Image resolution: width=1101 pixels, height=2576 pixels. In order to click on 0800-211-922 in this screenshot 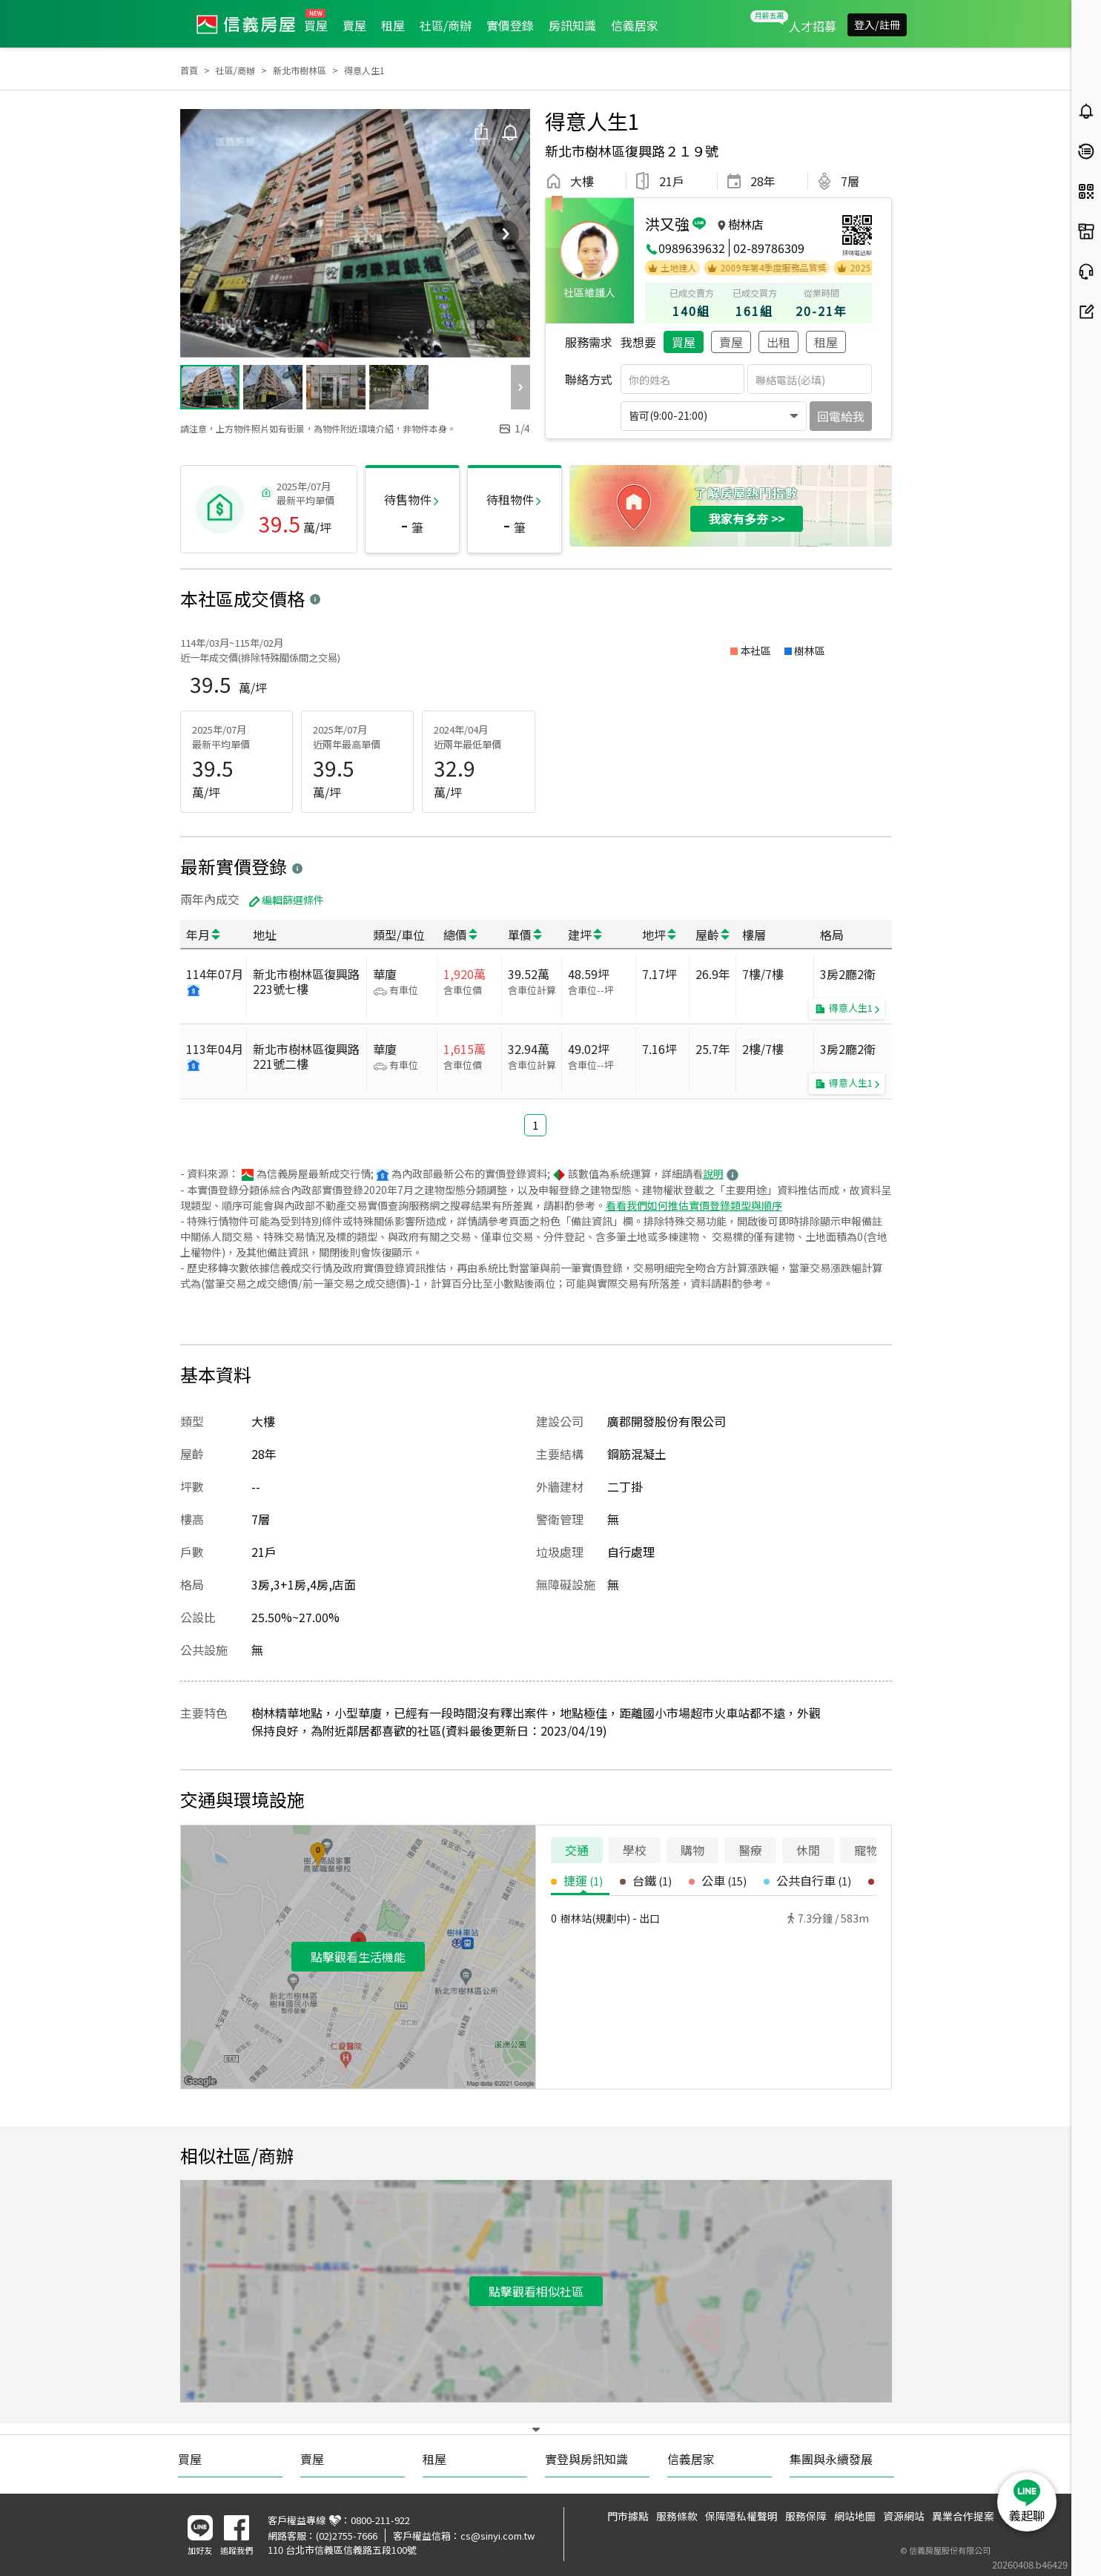, I will do `click(380, 2520)`.